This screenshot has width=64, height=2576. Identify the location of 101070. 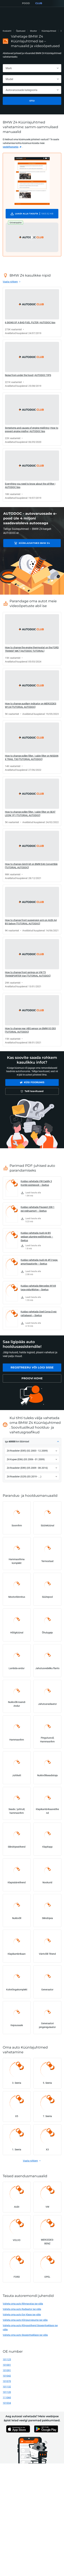
(7, 2381).